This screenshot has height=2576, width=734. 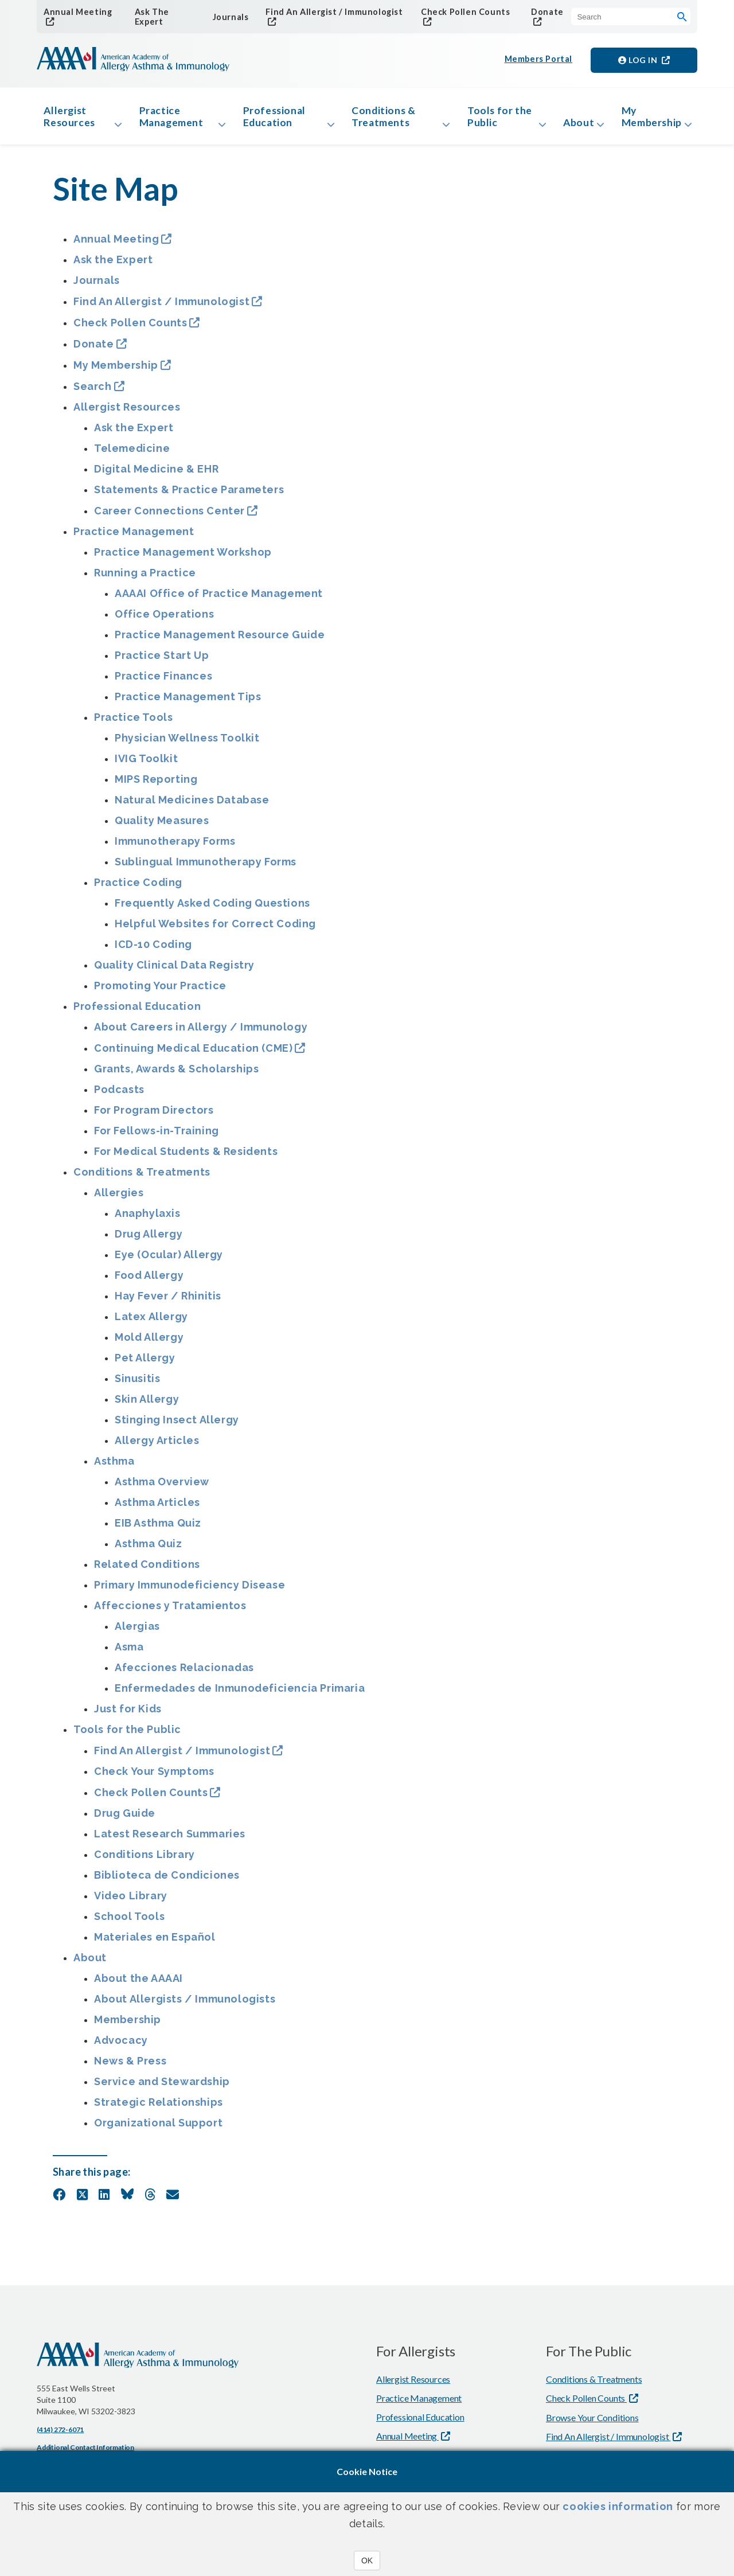 What do you see at coordinates (193, 1054) in the screenshot?
I see `Continuing Medical Education (CME)` at bounding box center [193, 1054].